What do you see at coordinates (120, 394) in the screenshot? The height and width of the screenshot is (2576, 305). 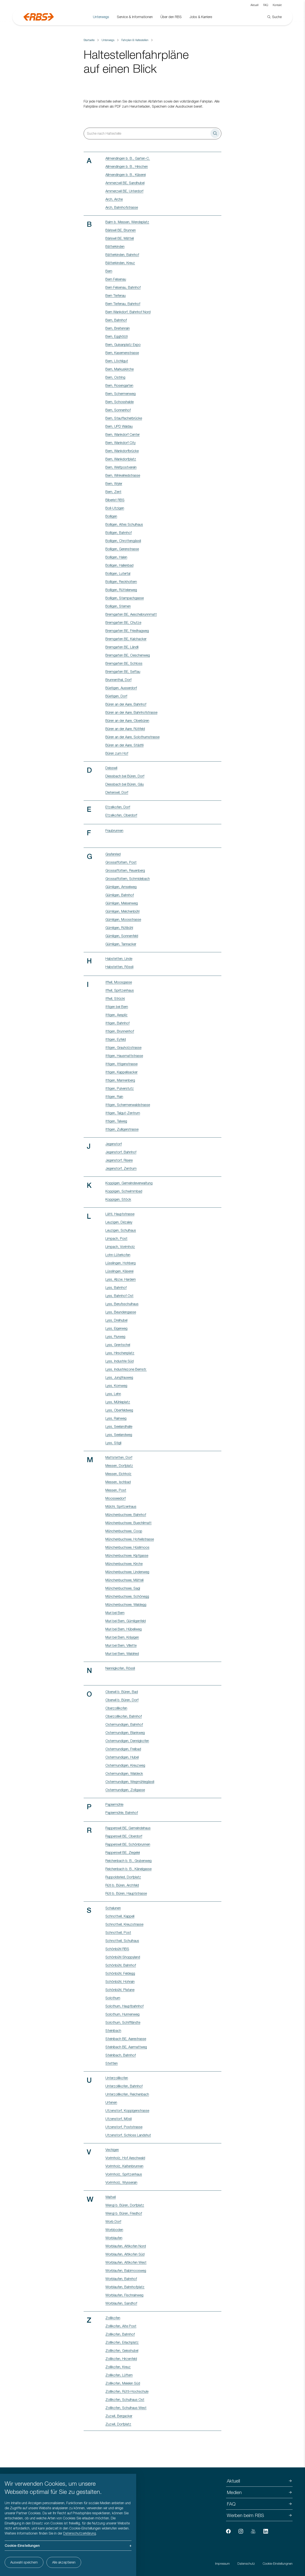 I see `Bern, Schermenweg` at bounding box center [120, 394].